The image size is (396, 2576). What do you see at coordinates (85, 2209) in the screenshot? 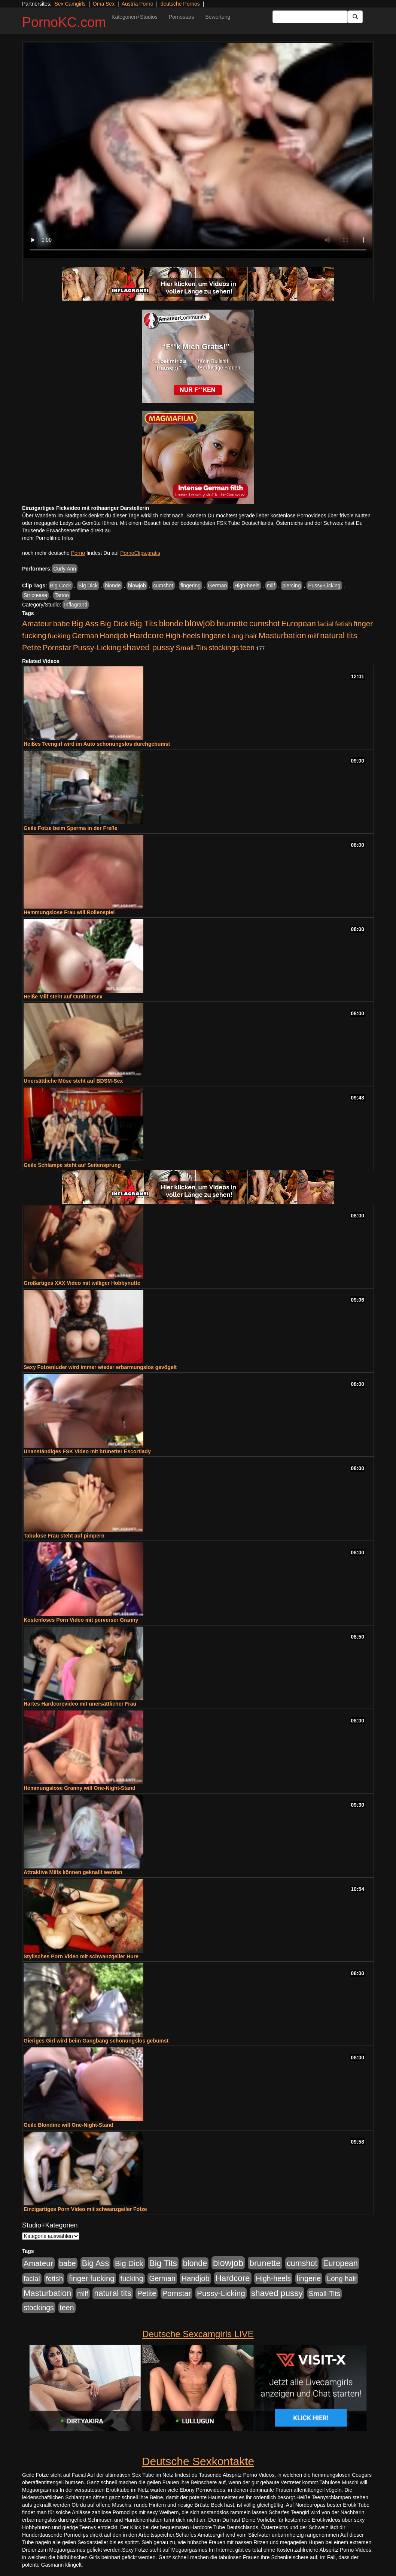
I see `Einzigartiges Porn Video mit schwanzgeiler Fotze` at bounding box center [85, 2209].